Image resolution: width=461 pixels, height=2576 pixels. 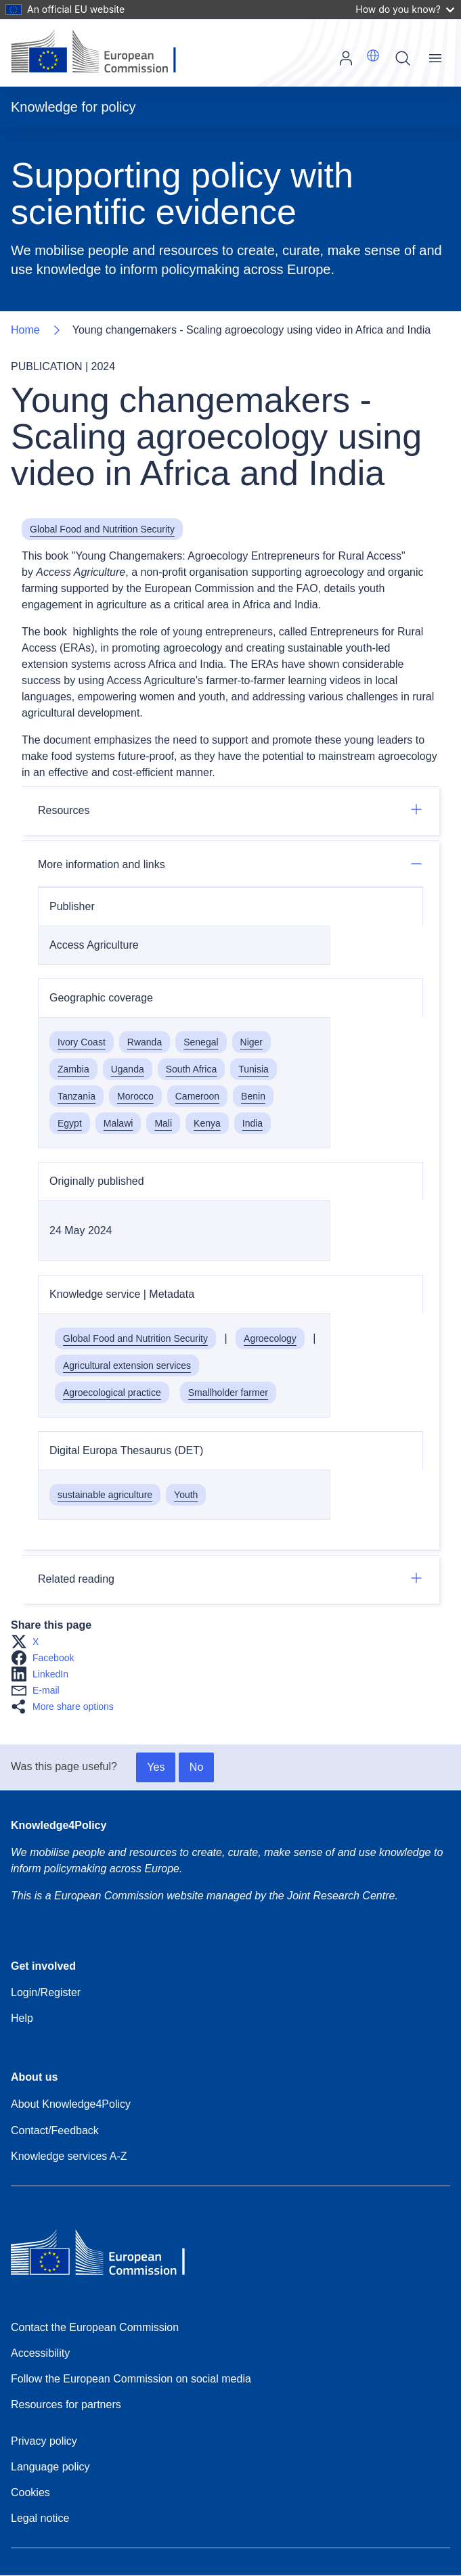 I want to click on No, so click(x=196, y=1767).